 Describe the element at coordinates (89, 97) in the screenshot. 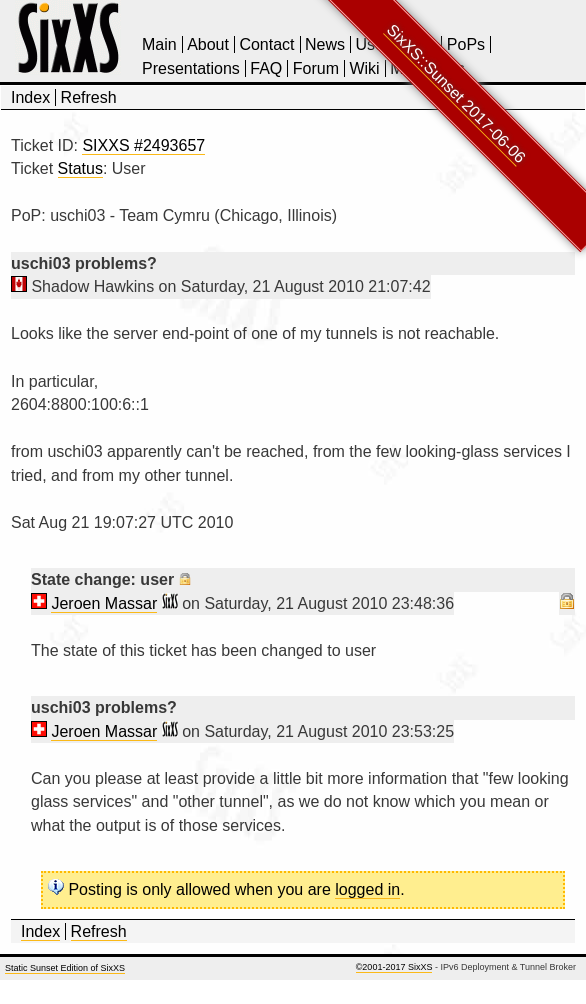

I see `Refresh` at that location.